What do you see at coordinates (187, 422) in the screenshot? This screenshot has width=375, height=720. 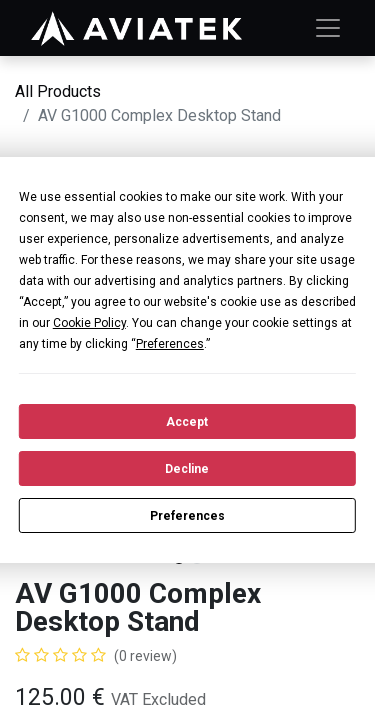 I see `Accept` at bounding box center [187, 422].